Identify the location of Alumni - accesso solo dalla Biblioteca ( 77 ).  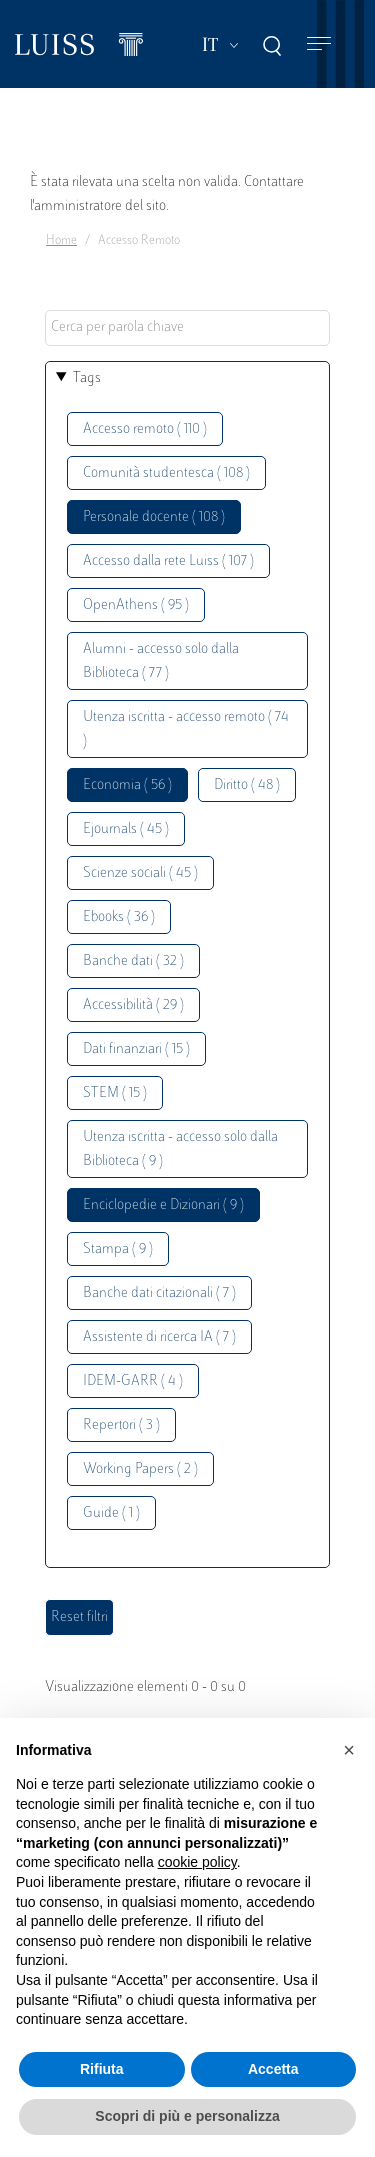
(161, 661).